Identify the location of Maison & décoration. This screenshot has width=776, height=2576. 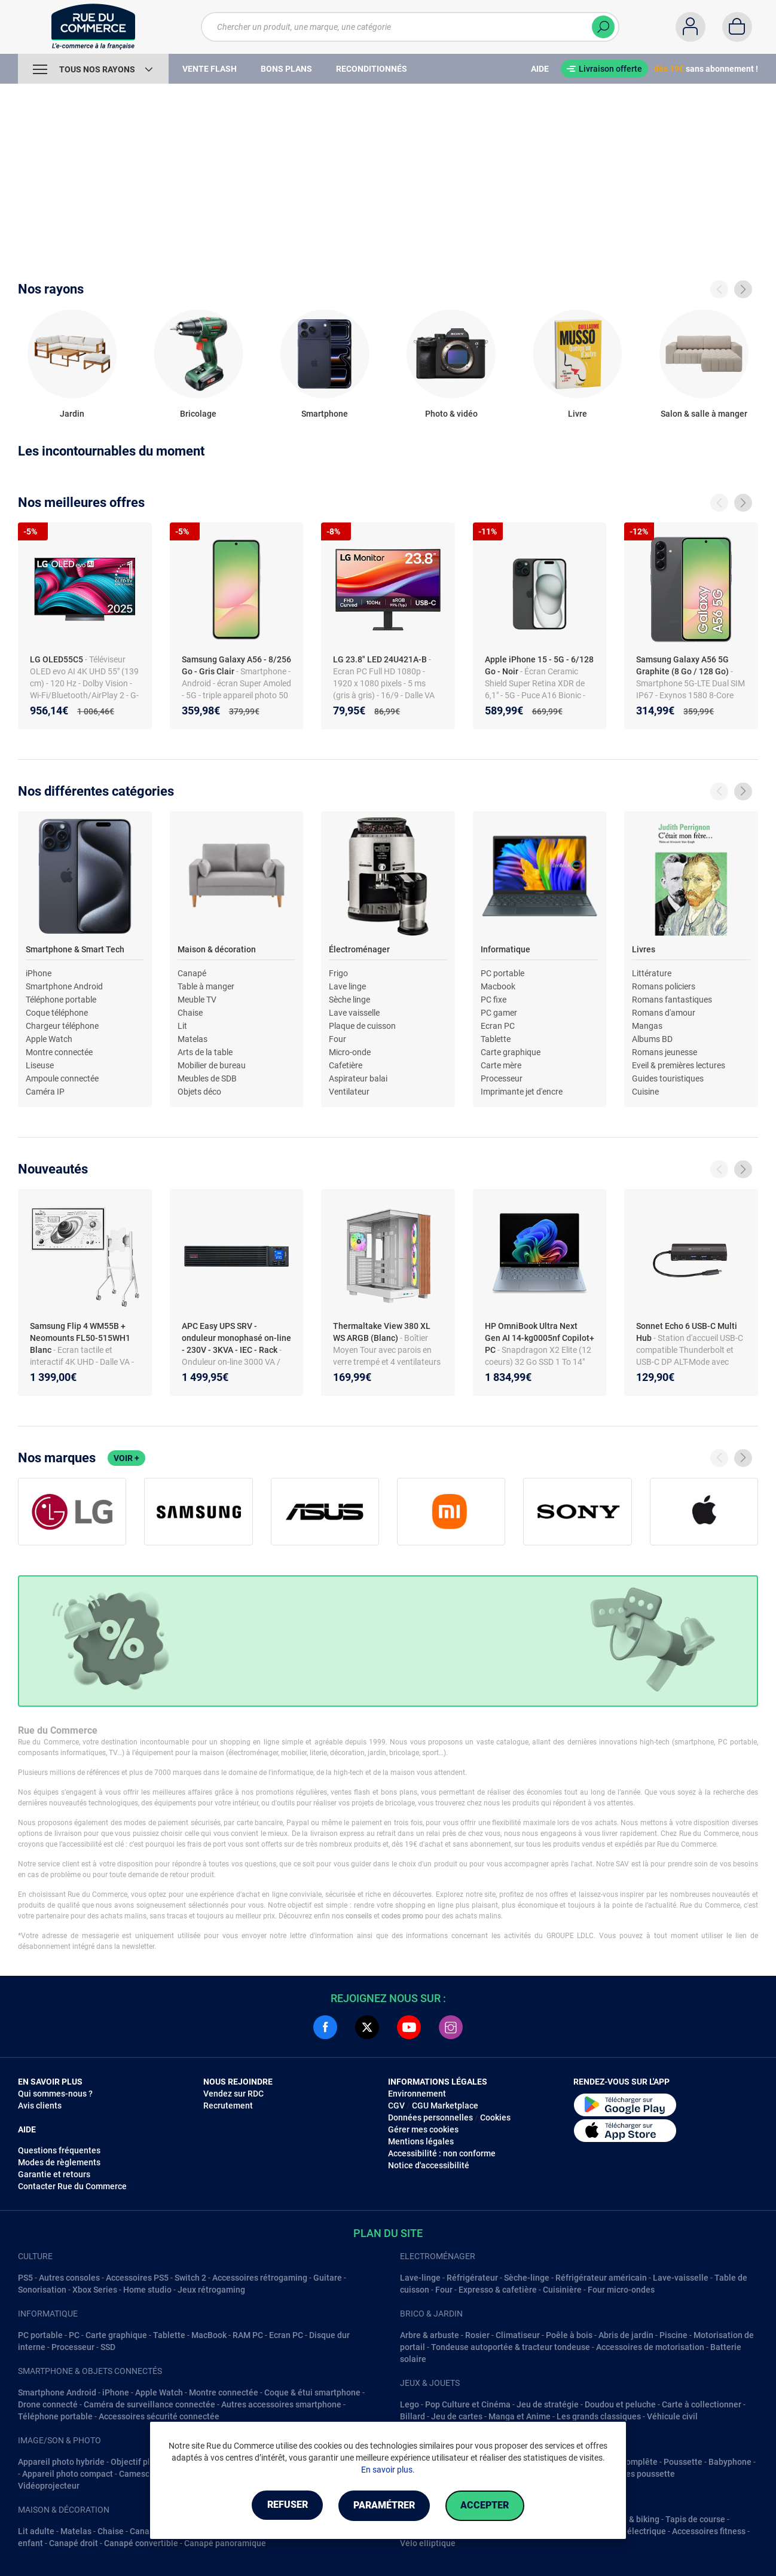
(217, 949).